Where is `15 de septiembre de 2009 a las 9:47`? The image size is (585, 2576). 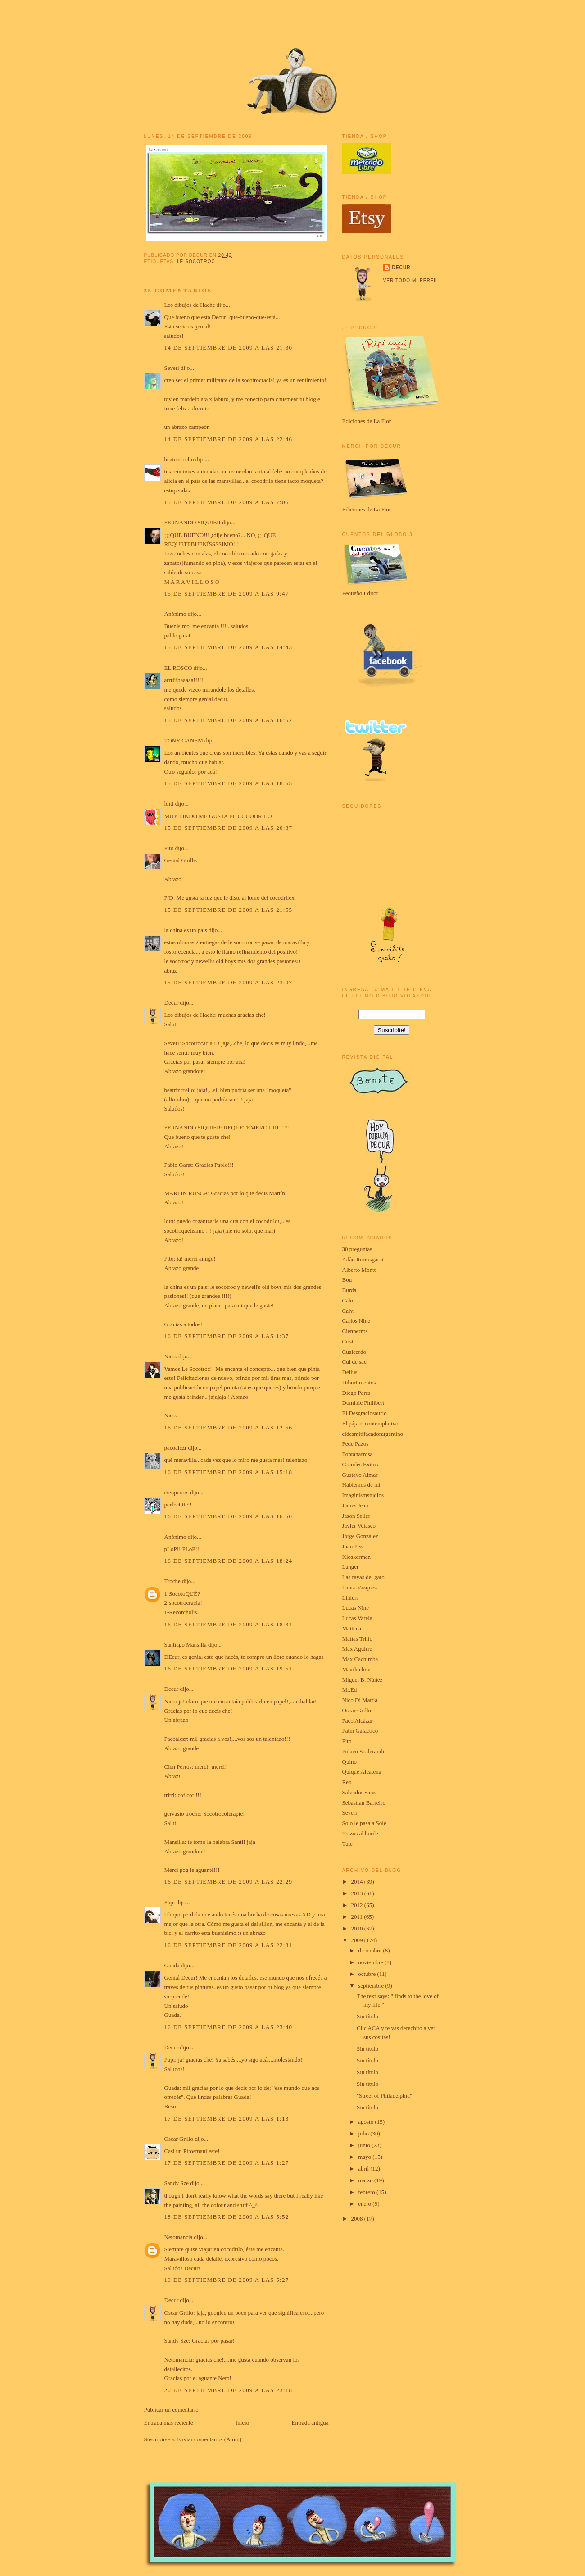
15 de septiembre de 2009 a las 9:47 is located at coordinates (226, 593).